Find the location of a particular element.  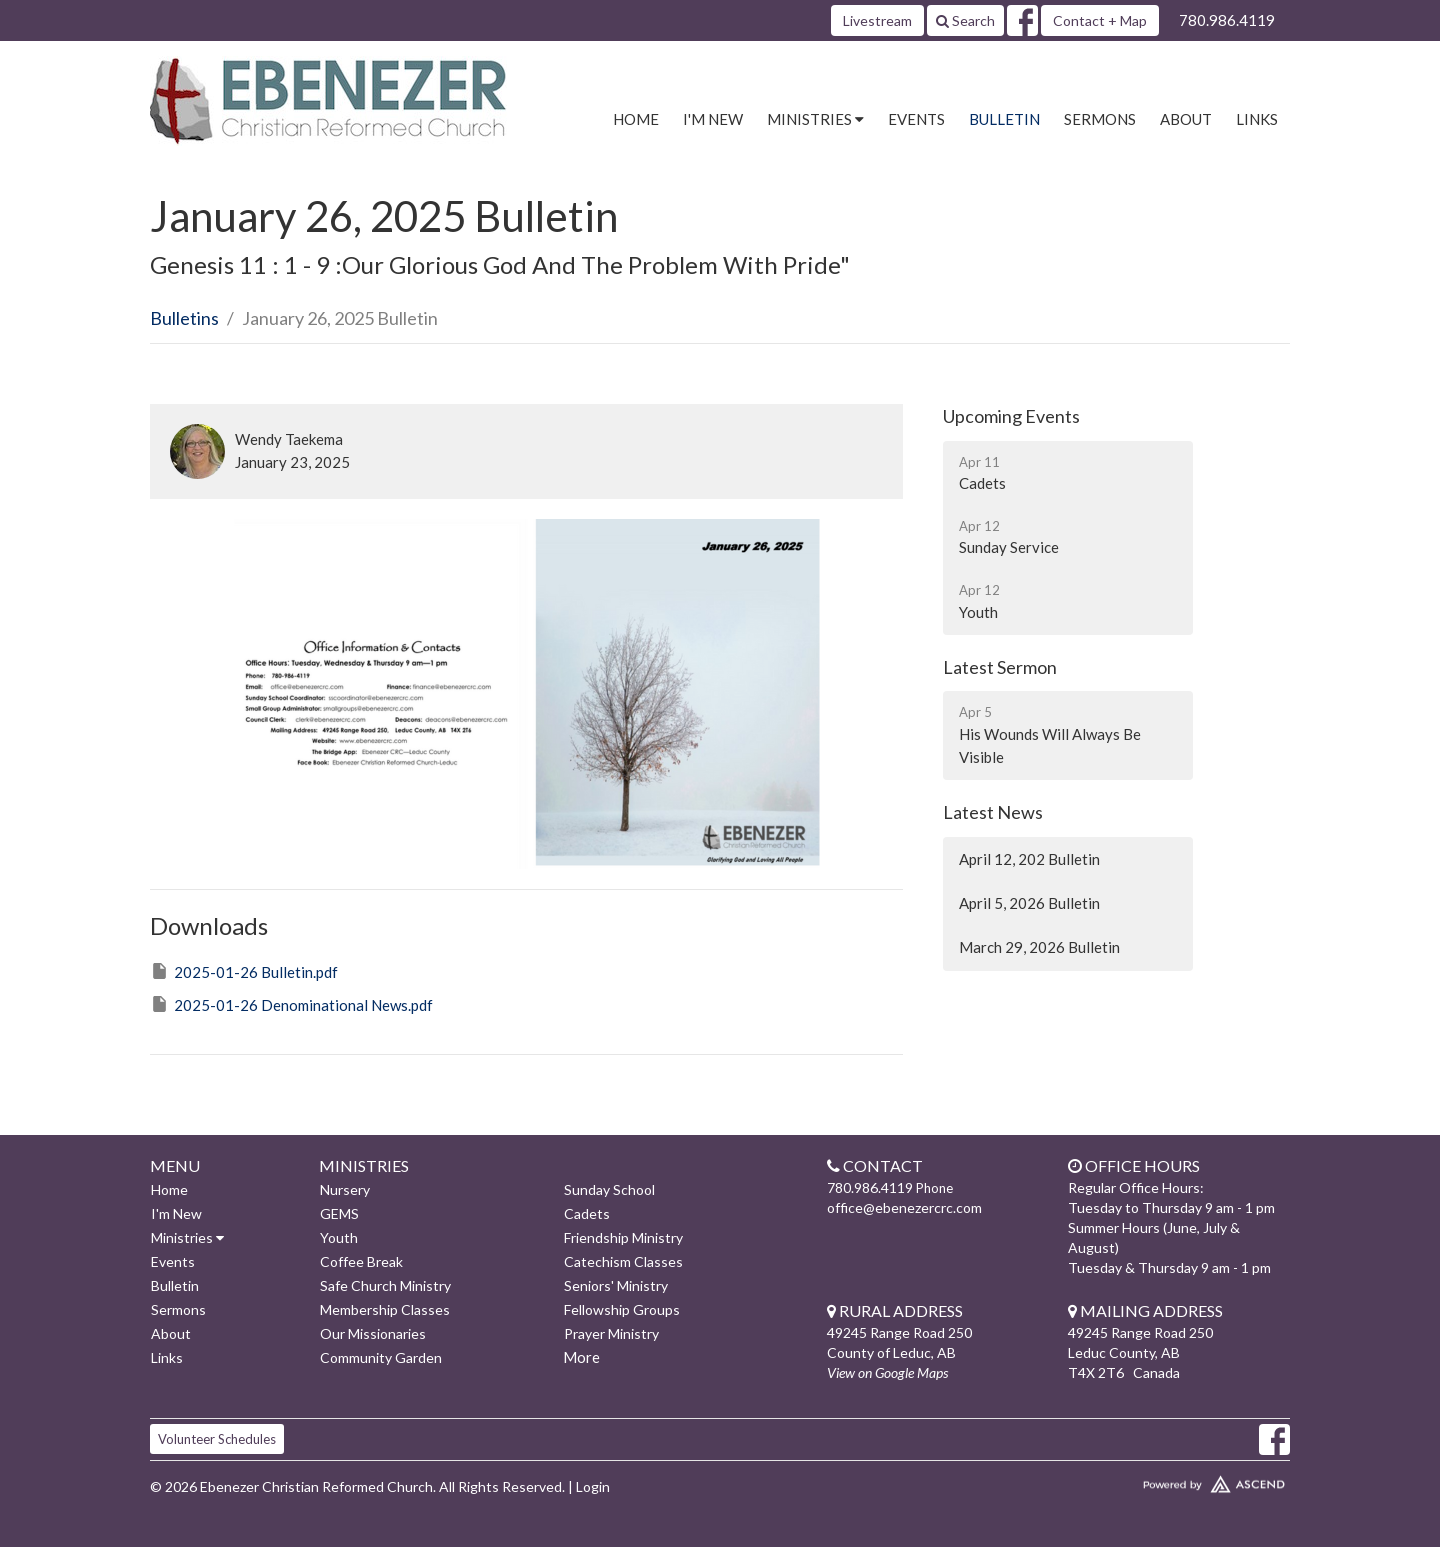

Ministries [button] is located at coordinates (815, 119).